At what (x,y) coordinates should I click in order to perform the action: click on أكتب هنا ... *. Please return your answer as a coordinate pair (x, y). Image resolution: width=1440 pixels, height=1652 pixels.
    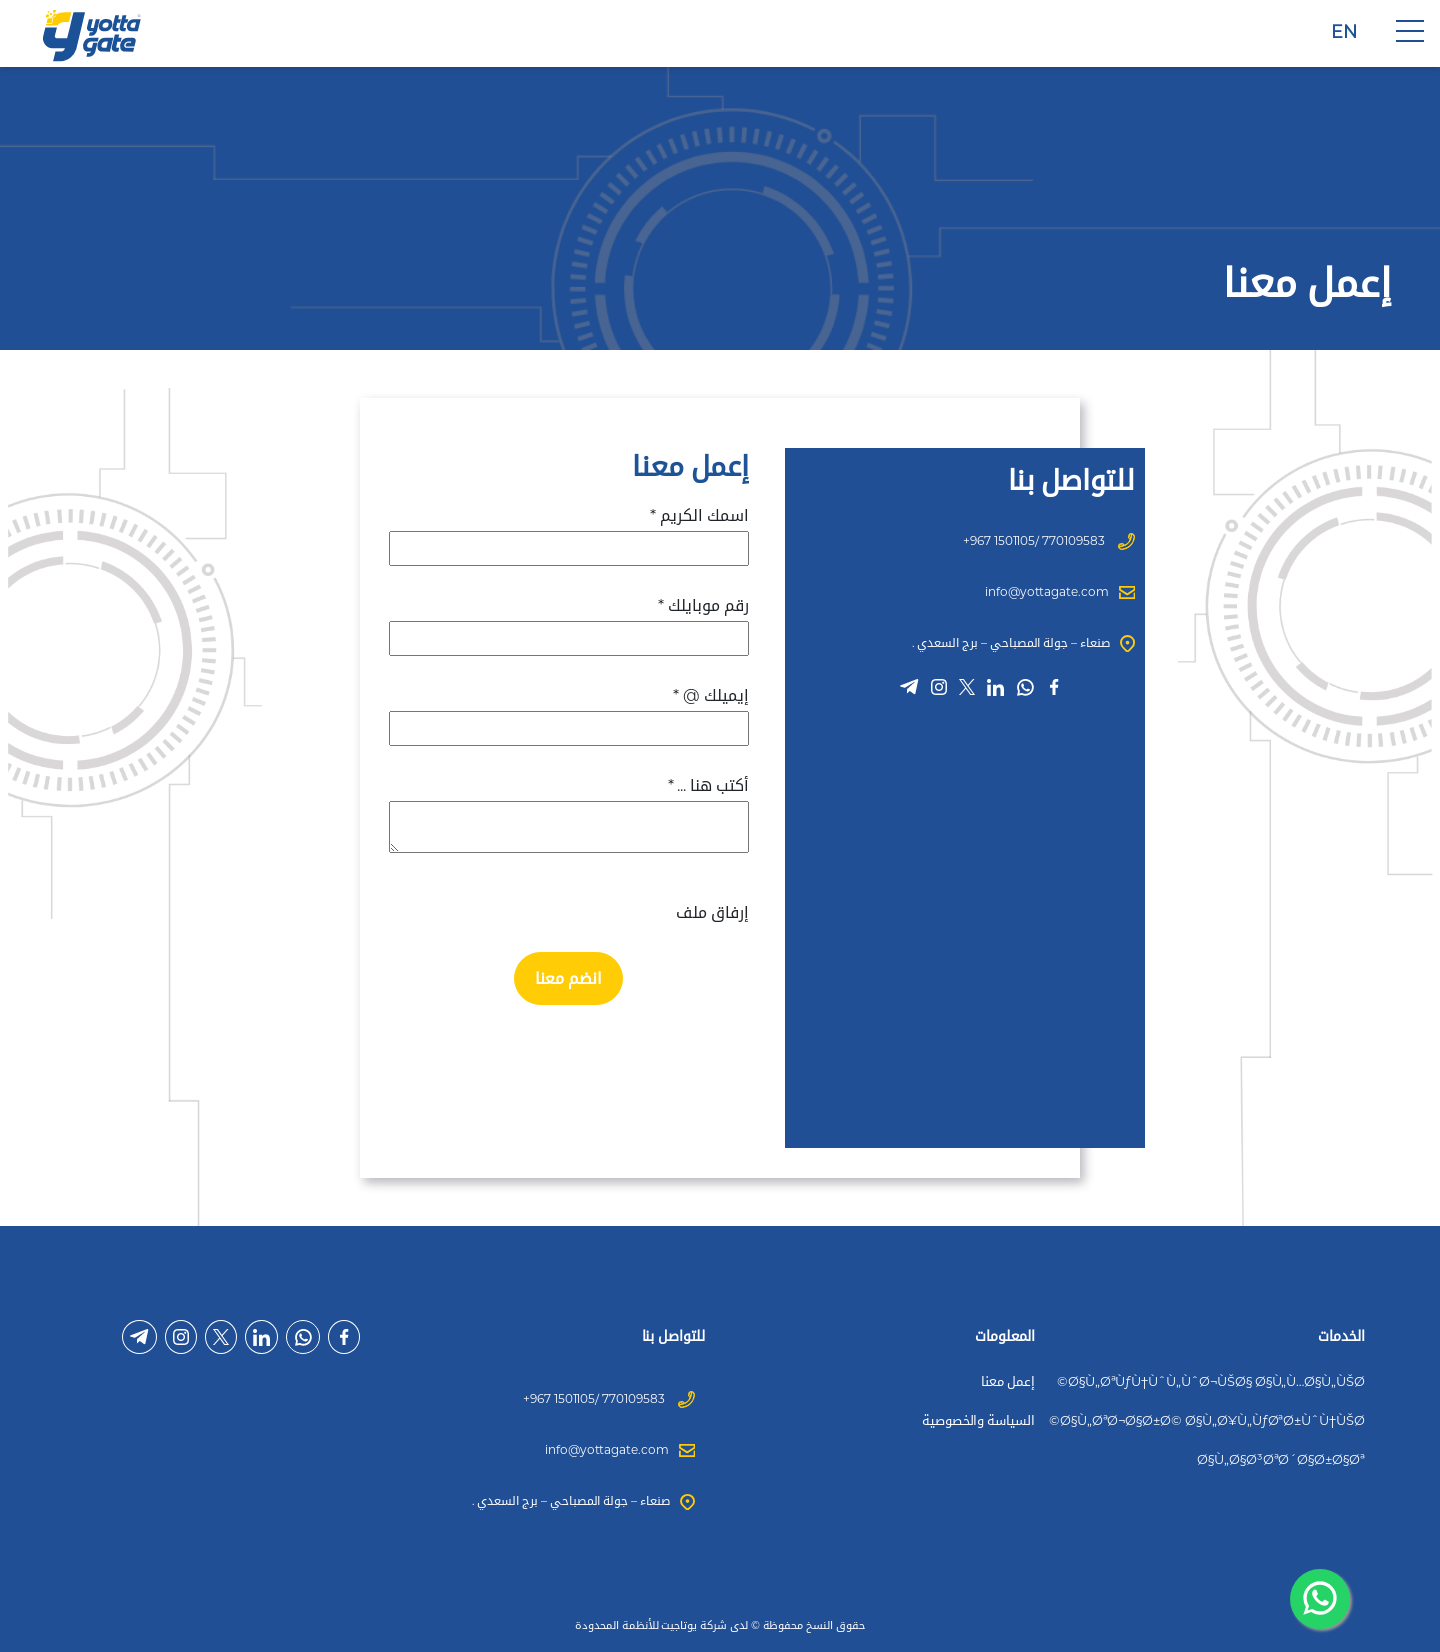
    Looking at the image, I should click on (708, 785).